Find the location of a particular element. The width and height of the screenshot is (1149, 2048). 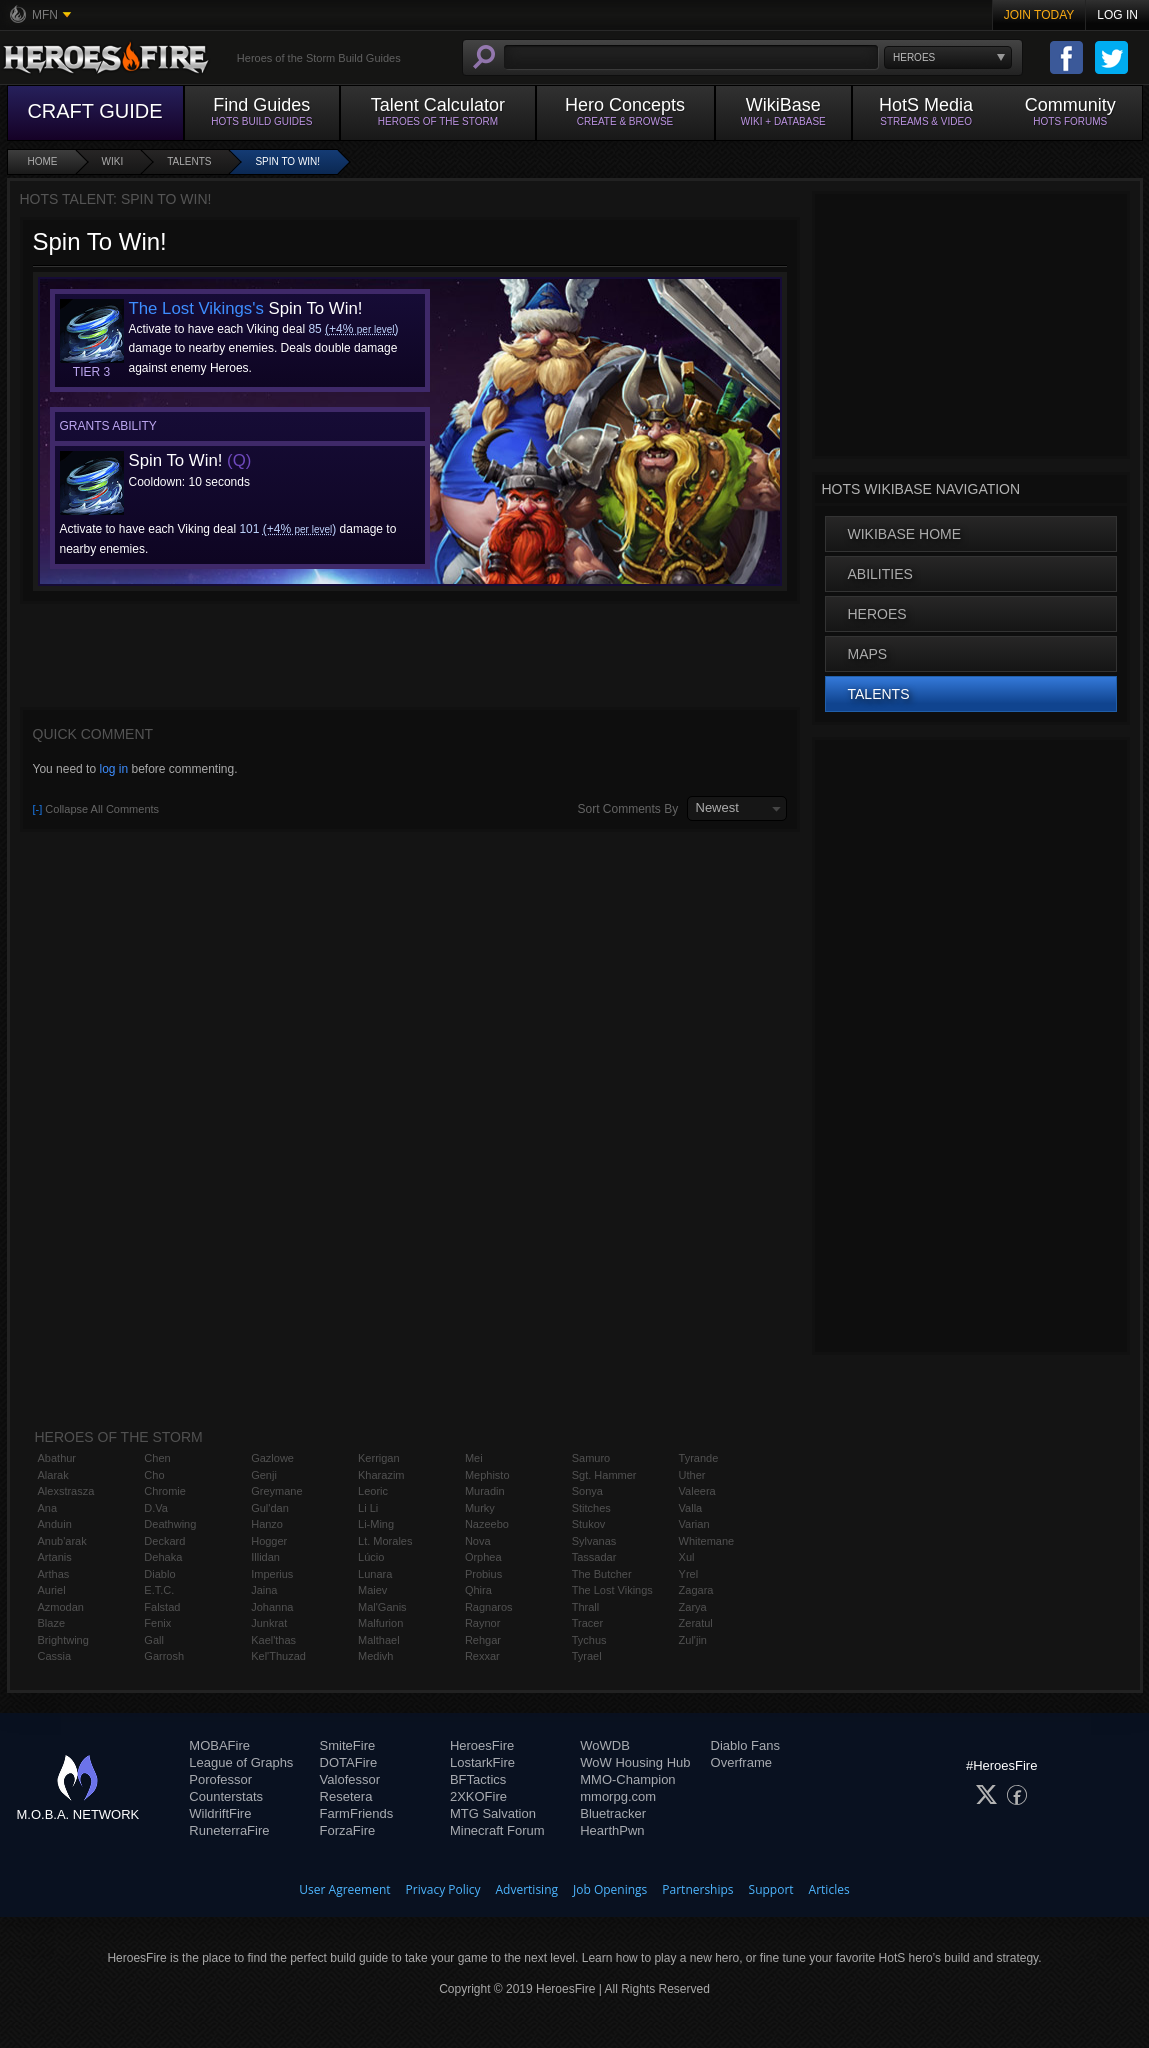

Abilities is located at coordinates (880, 574).